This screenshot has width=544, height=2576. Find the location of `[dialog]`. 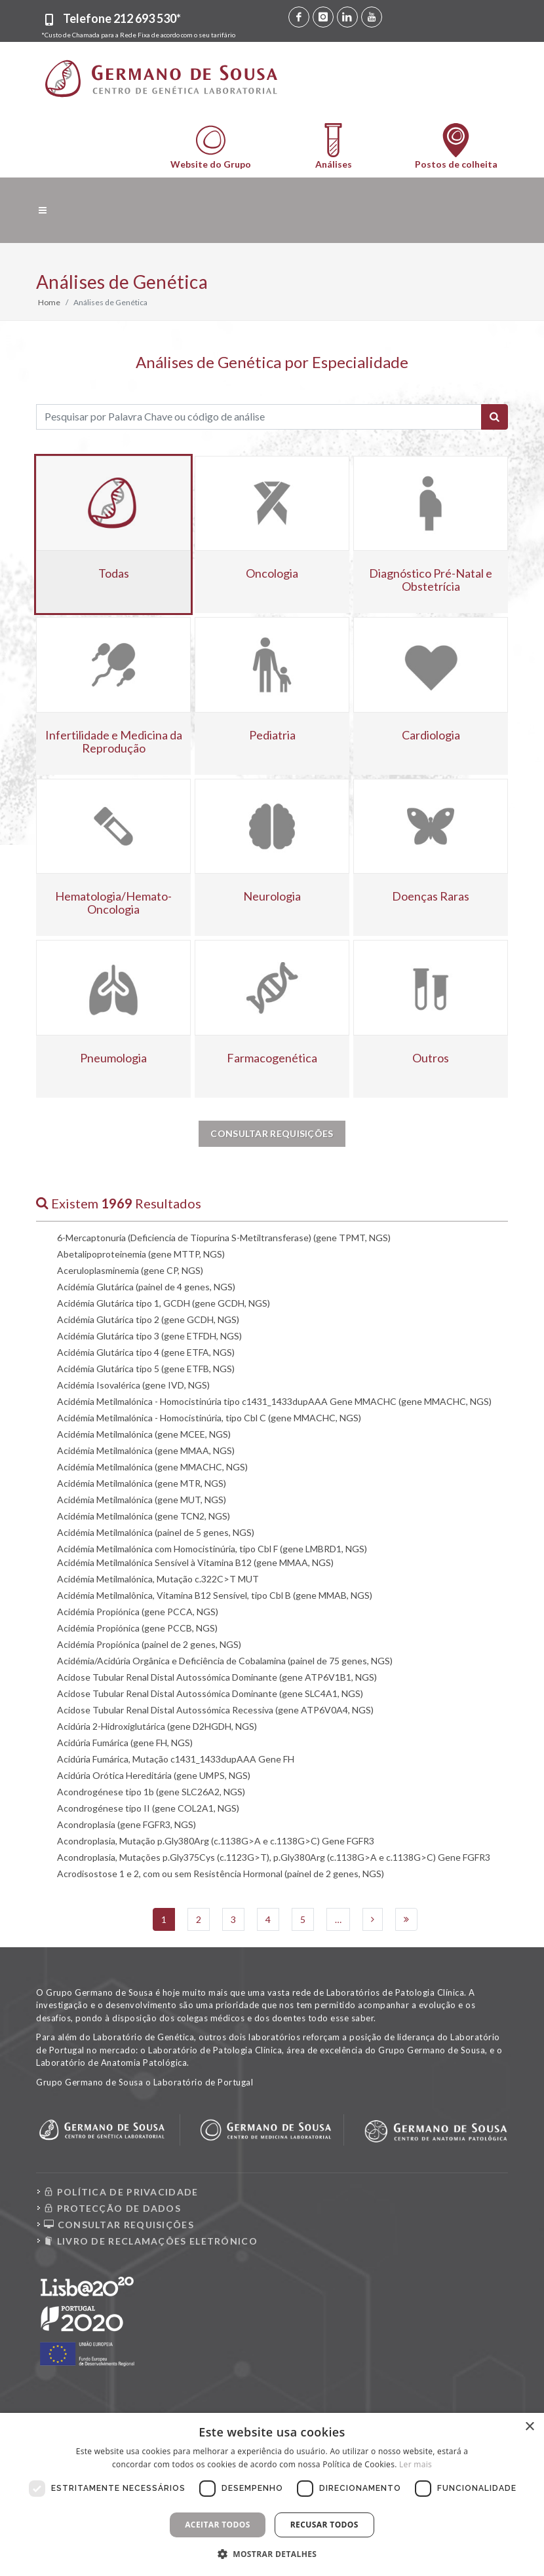

[dialog] is located at coordinates (272, 2494).